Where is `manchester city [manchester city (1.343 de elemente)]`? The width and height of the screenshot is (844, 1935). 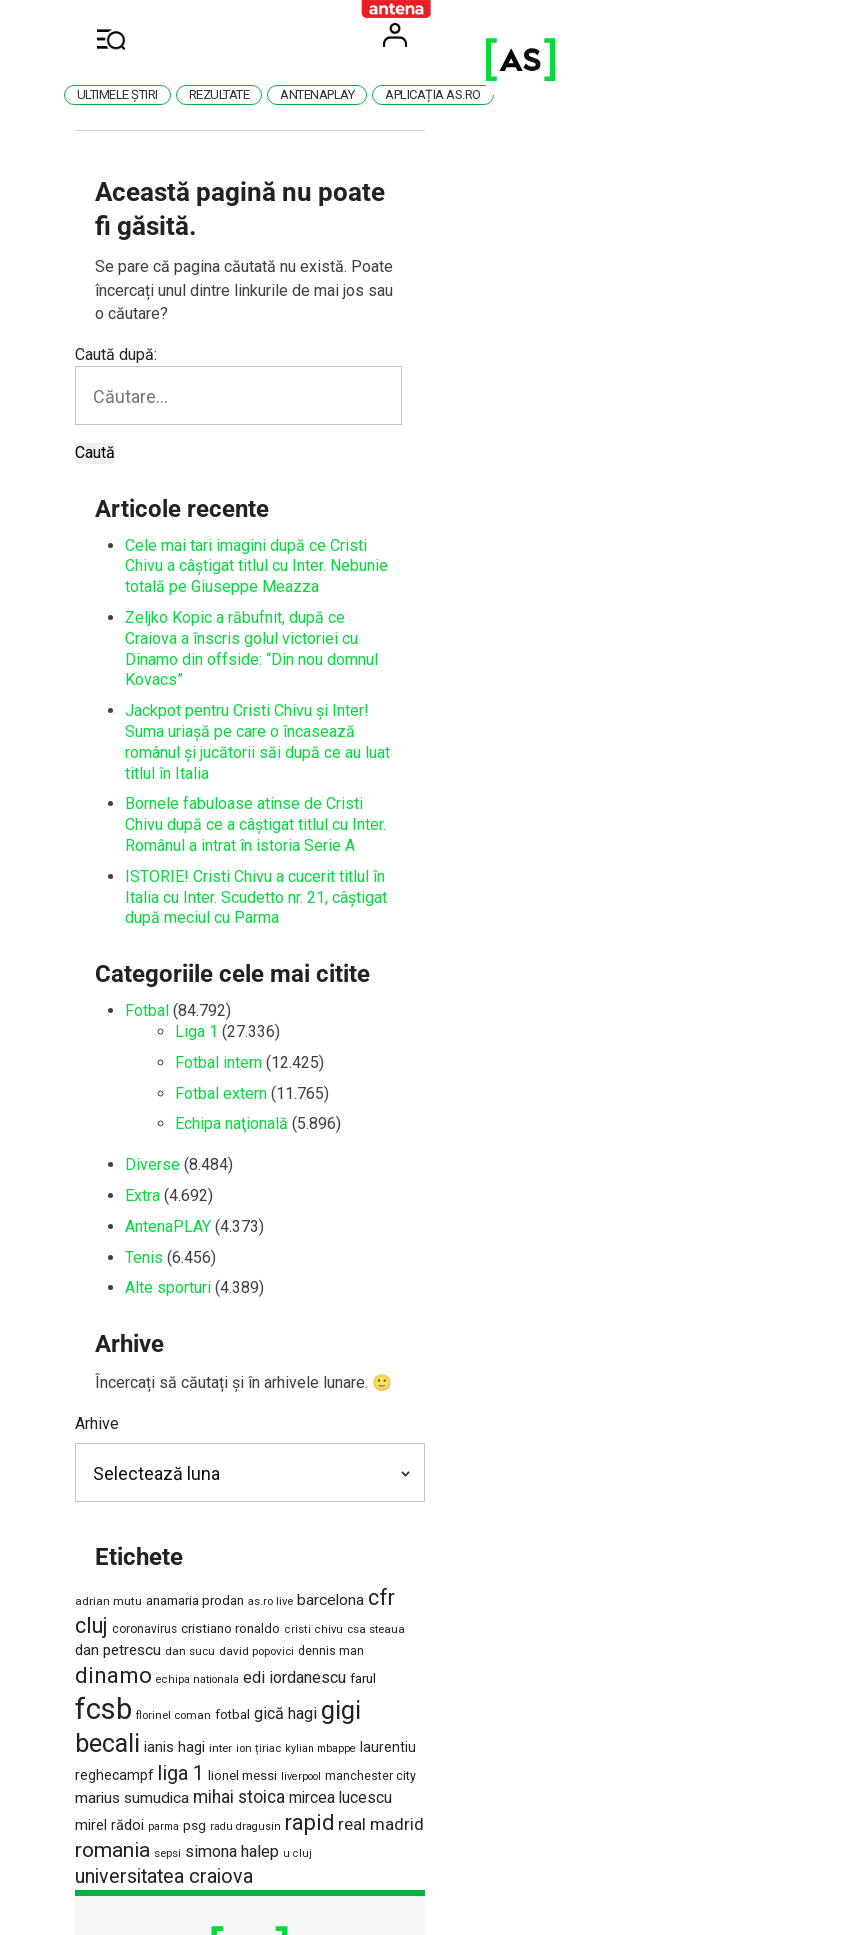 manchester city [manchester city (1.343 de elemente)] is located at coordinates (586, 1471).